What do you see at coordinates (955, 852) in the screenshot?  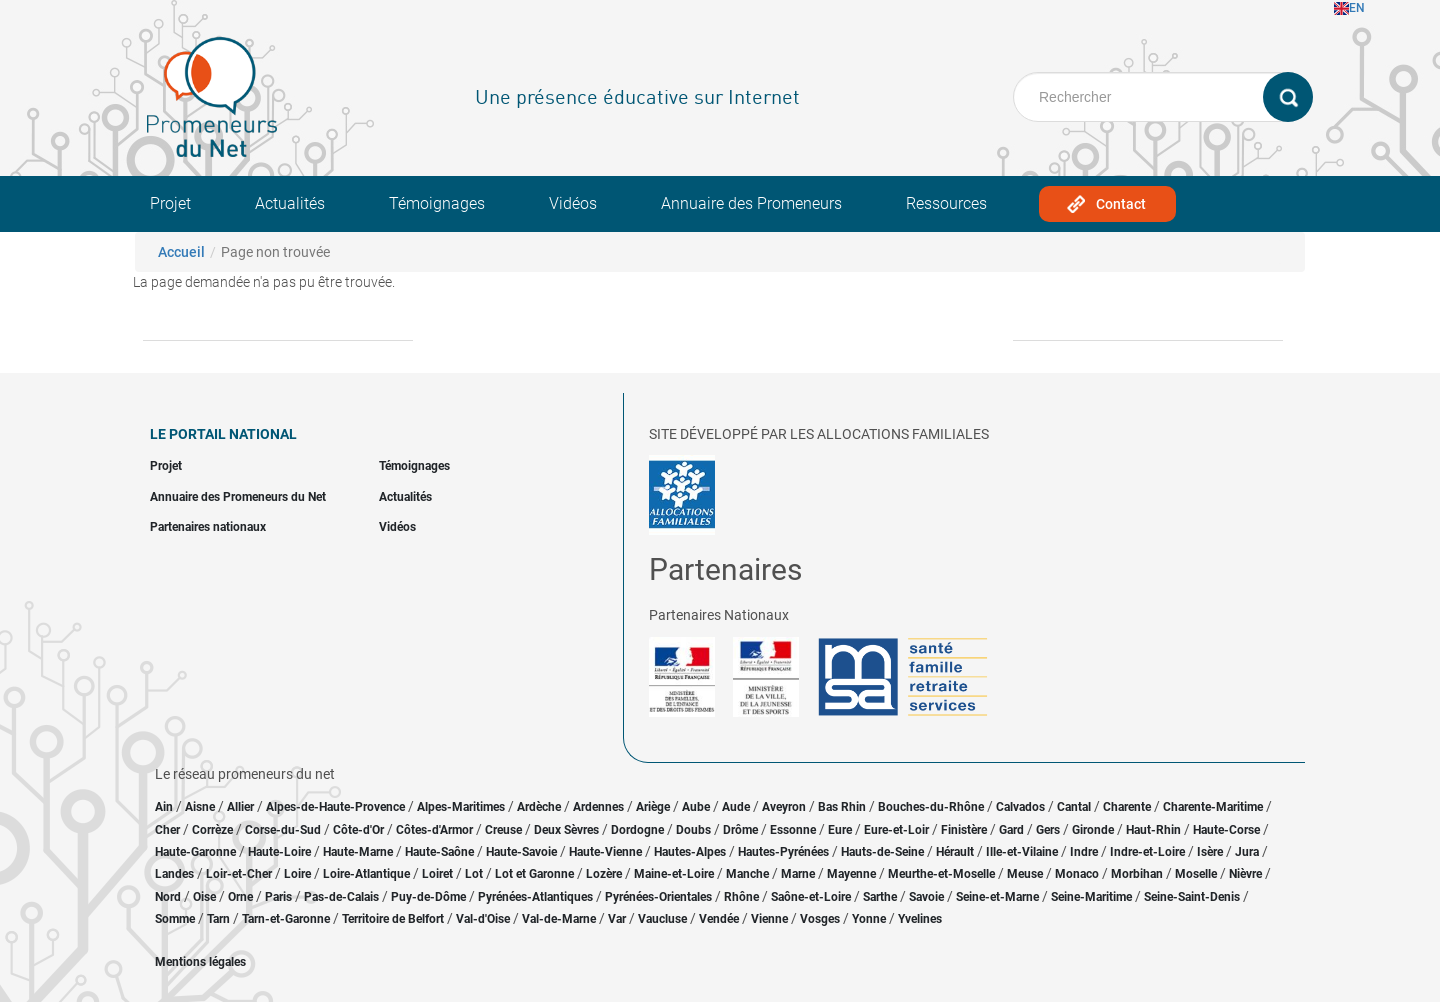 I see `Hérault` at bounding box center [955, 852].